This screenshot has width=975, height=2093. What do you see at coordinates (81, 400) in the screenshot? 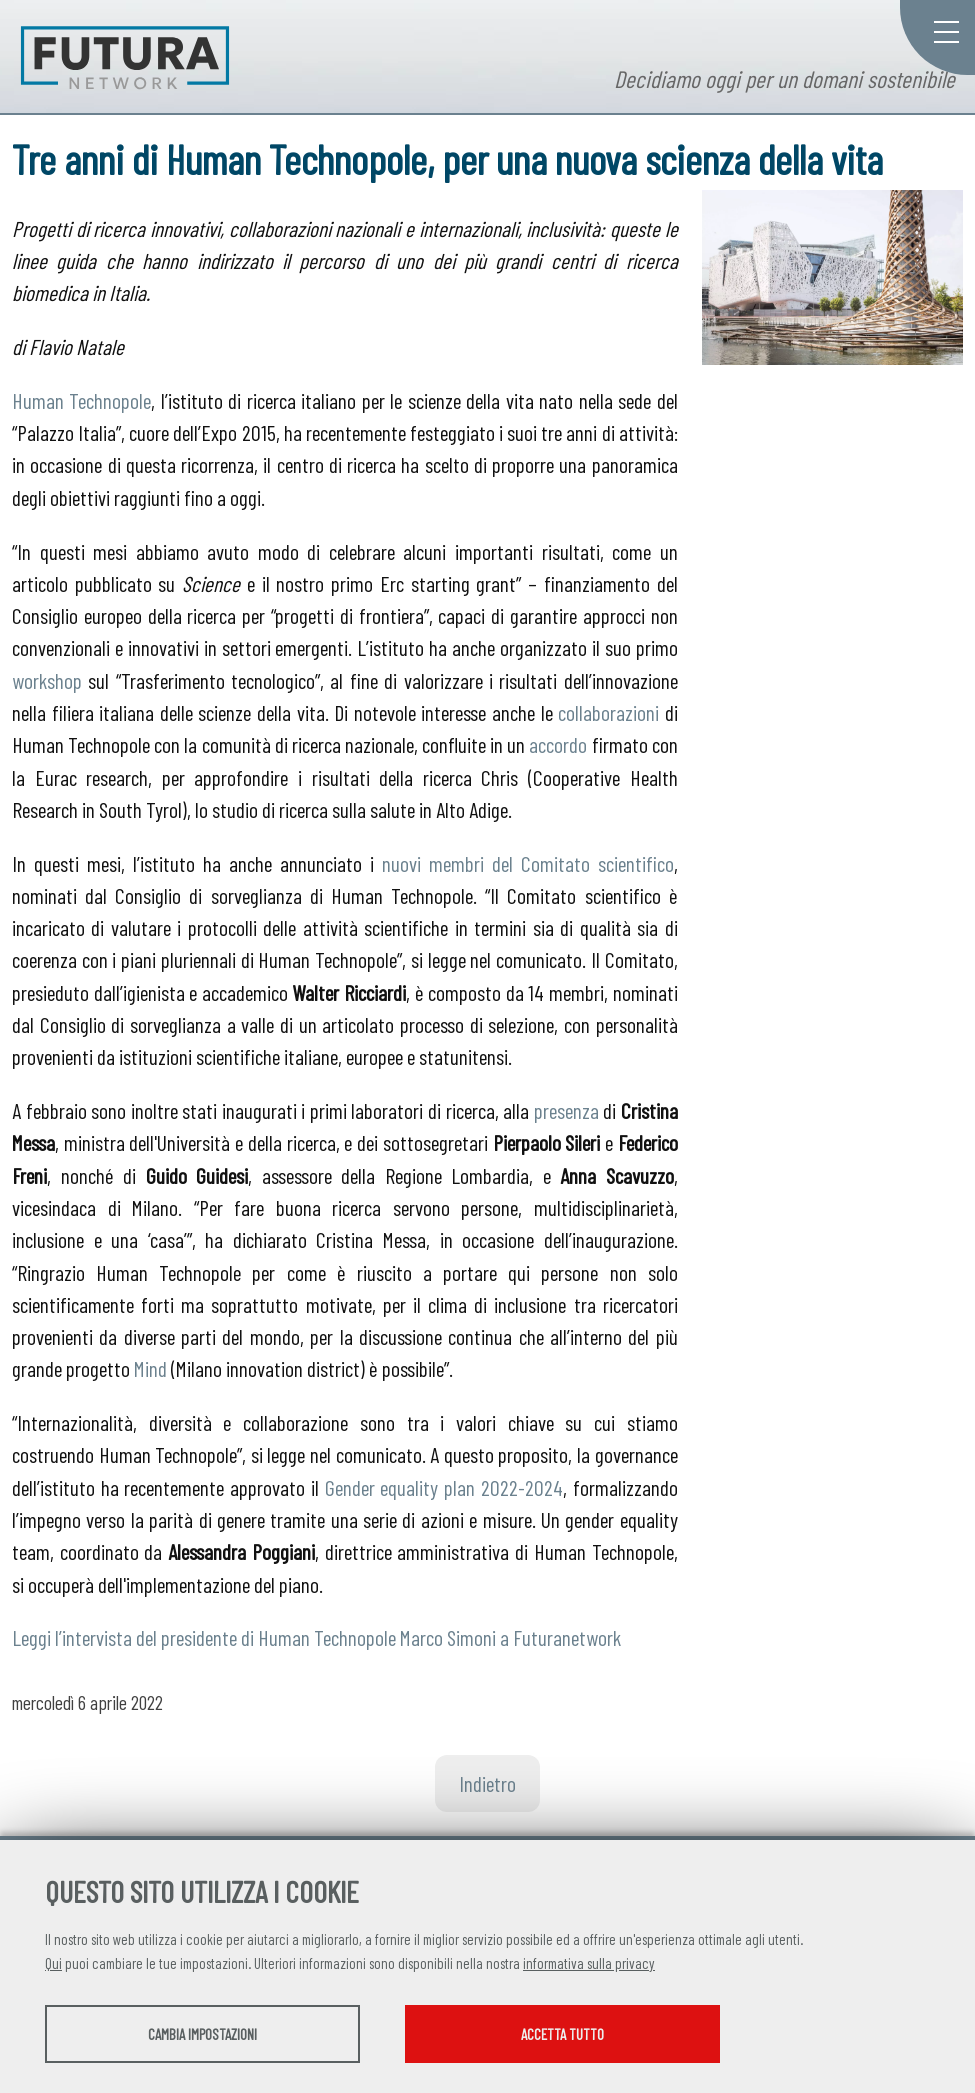
I see `Human Technopole` at bounding box center [81, 400].